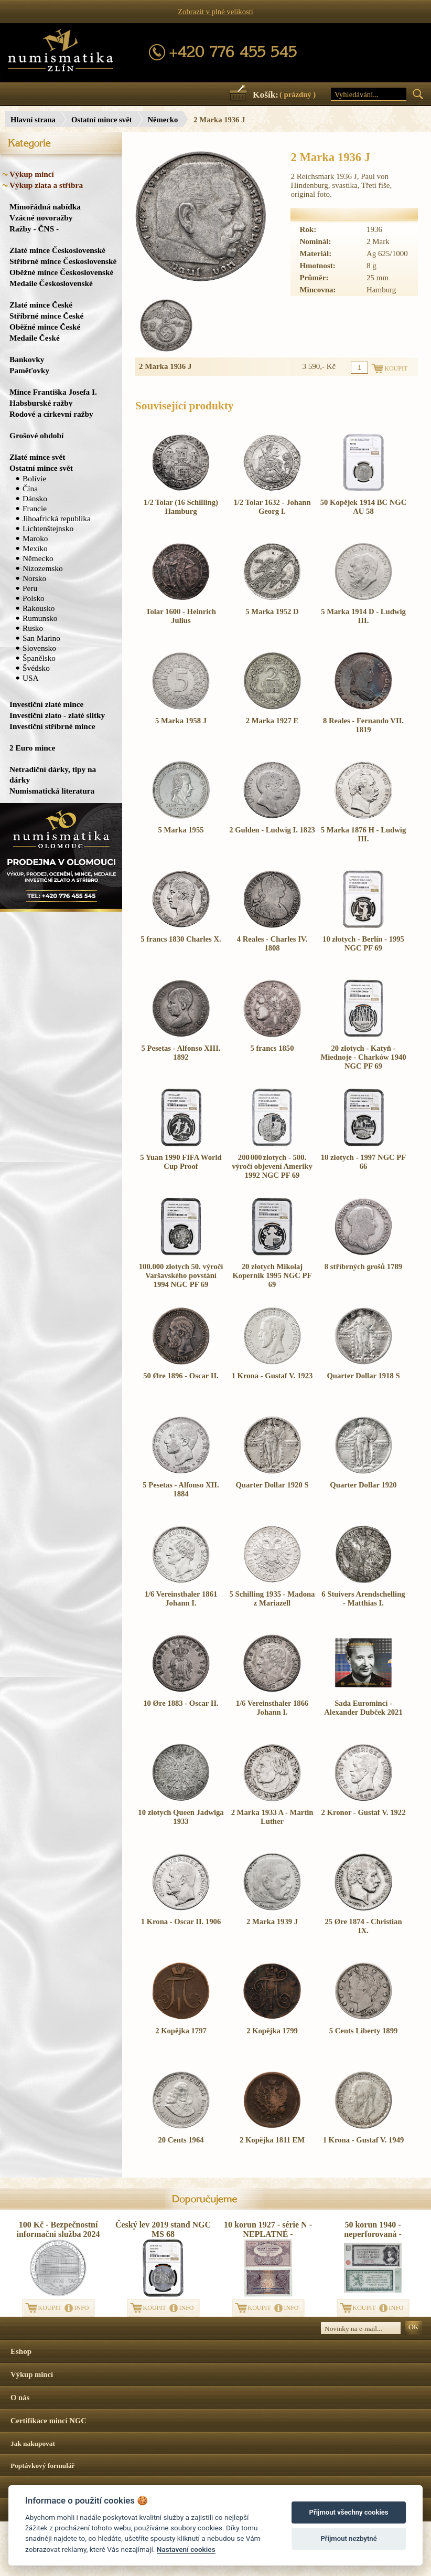 Image resolution: width=431 pixels, height=2576 pixels. Describe the element at coordinates (272, 1707) in the screenshot. I see `1/6 Vereinsthaler 1866 Johann I.` at that location.